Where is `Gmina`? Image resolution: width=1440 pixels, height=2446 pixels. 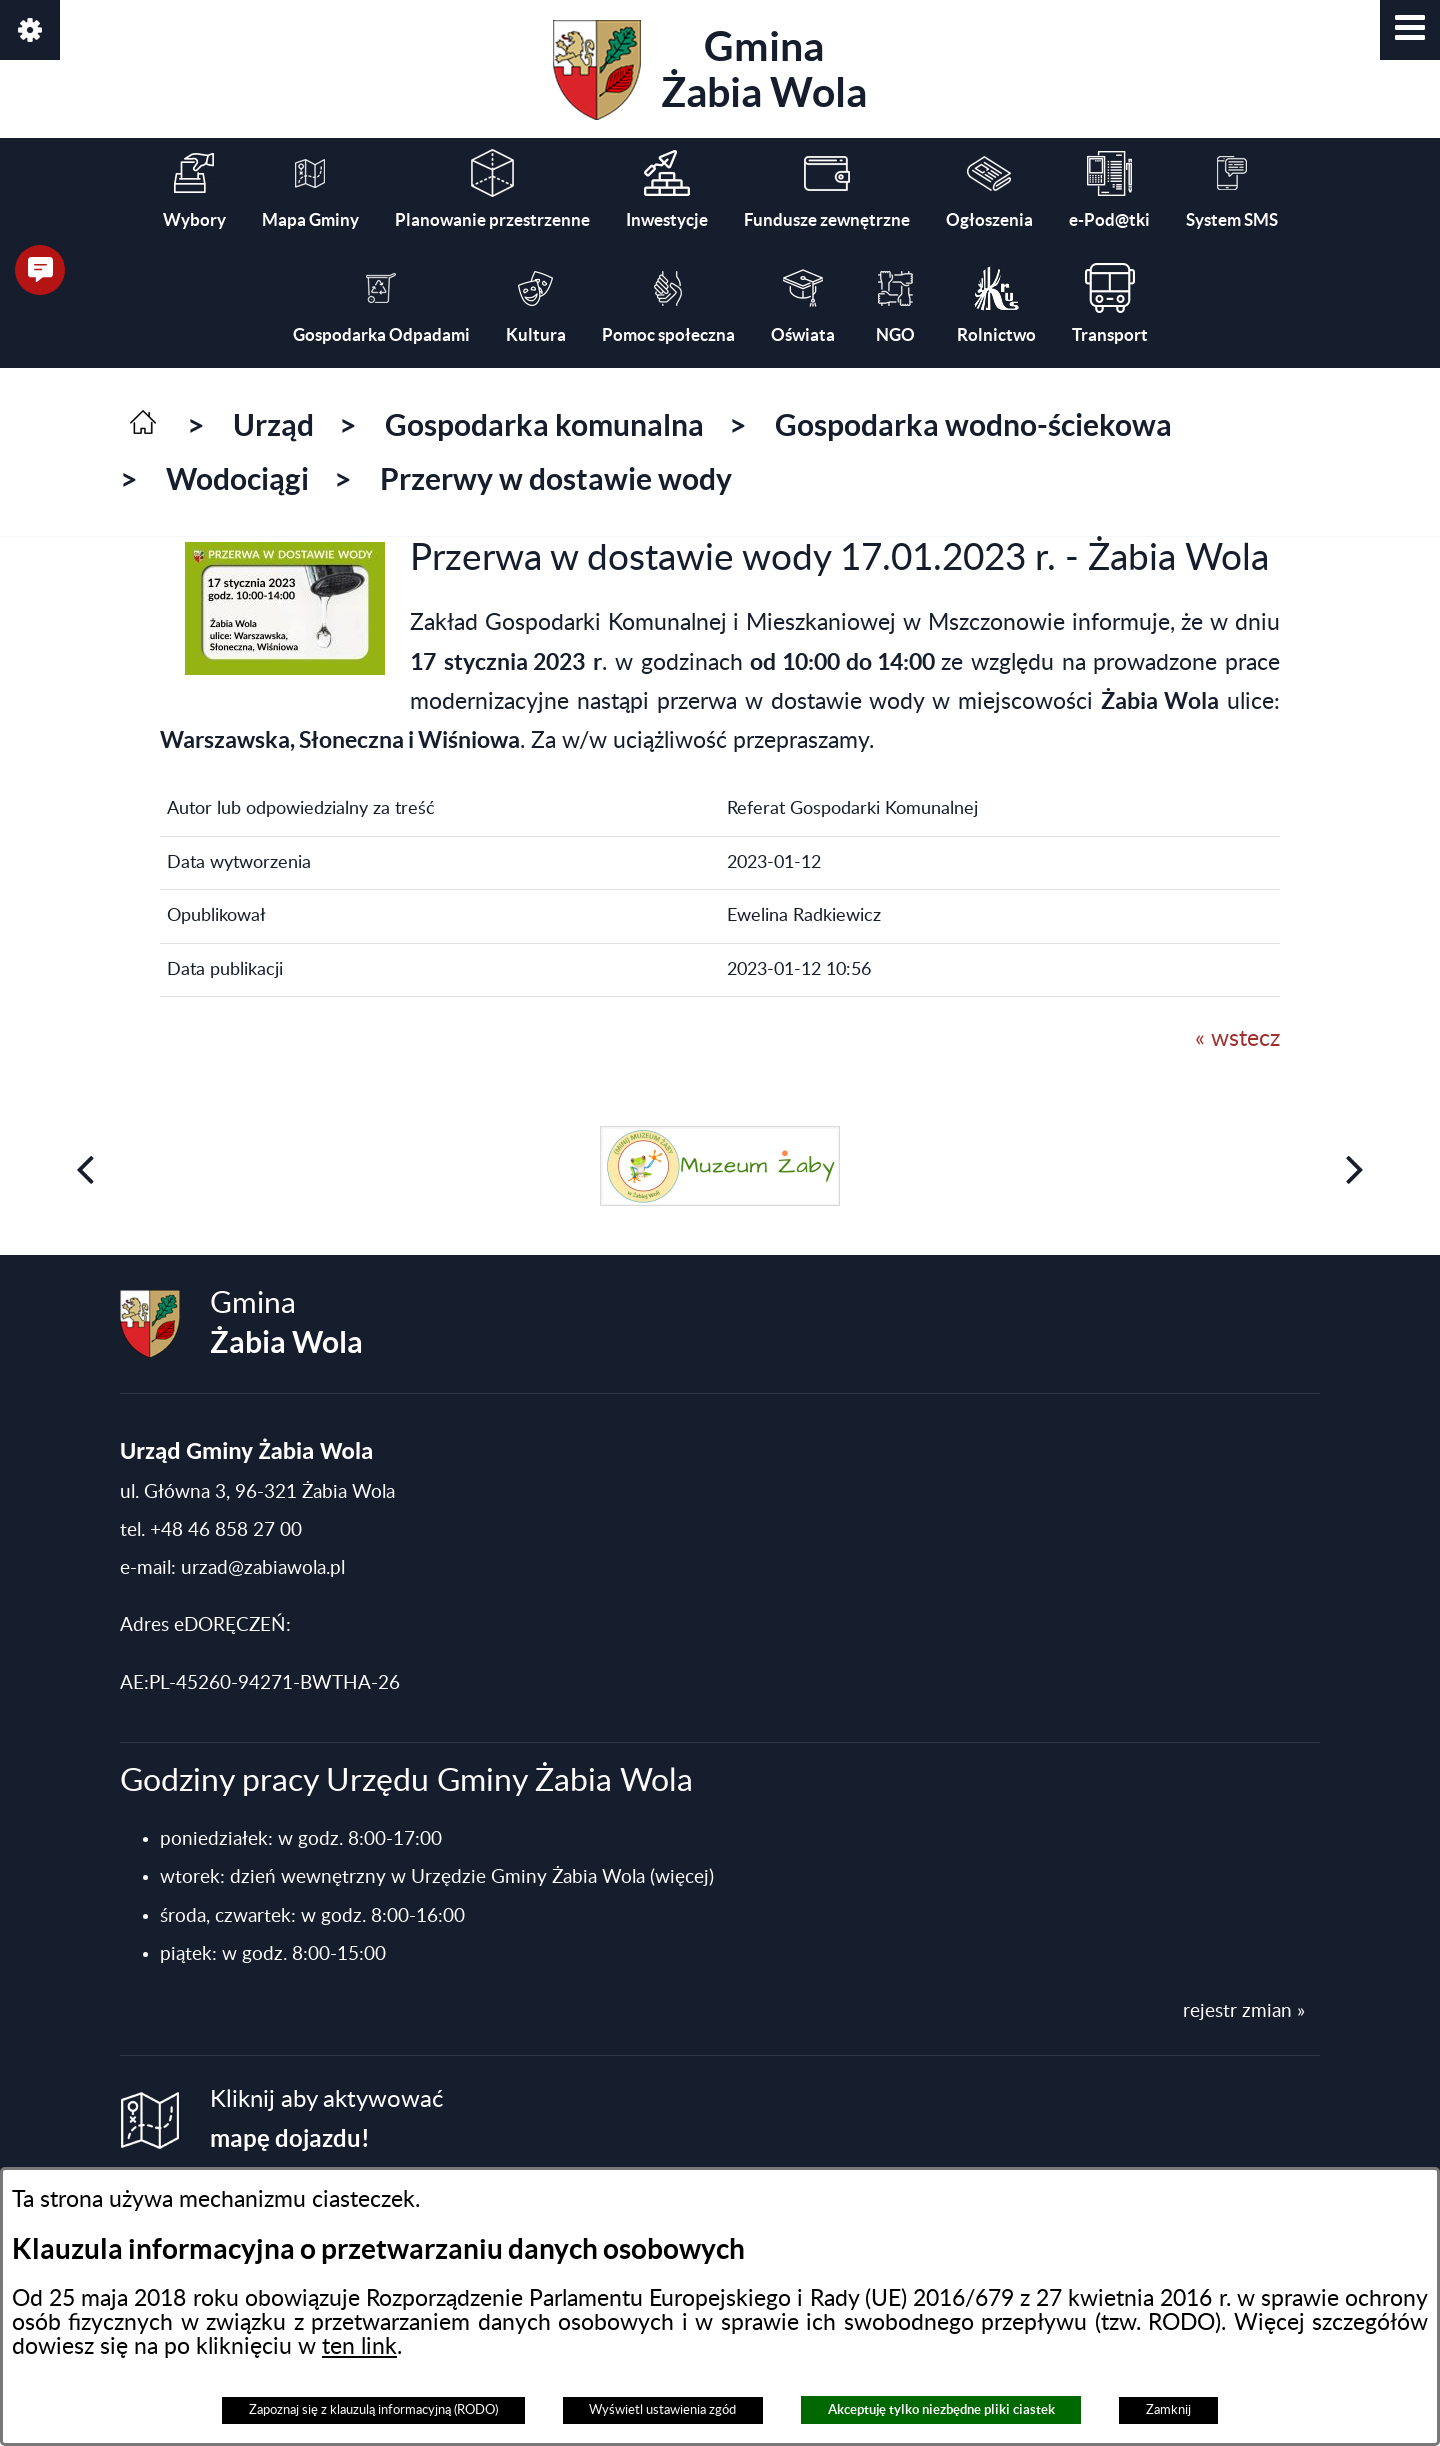
Gmina is located at coordinates (710, 70).